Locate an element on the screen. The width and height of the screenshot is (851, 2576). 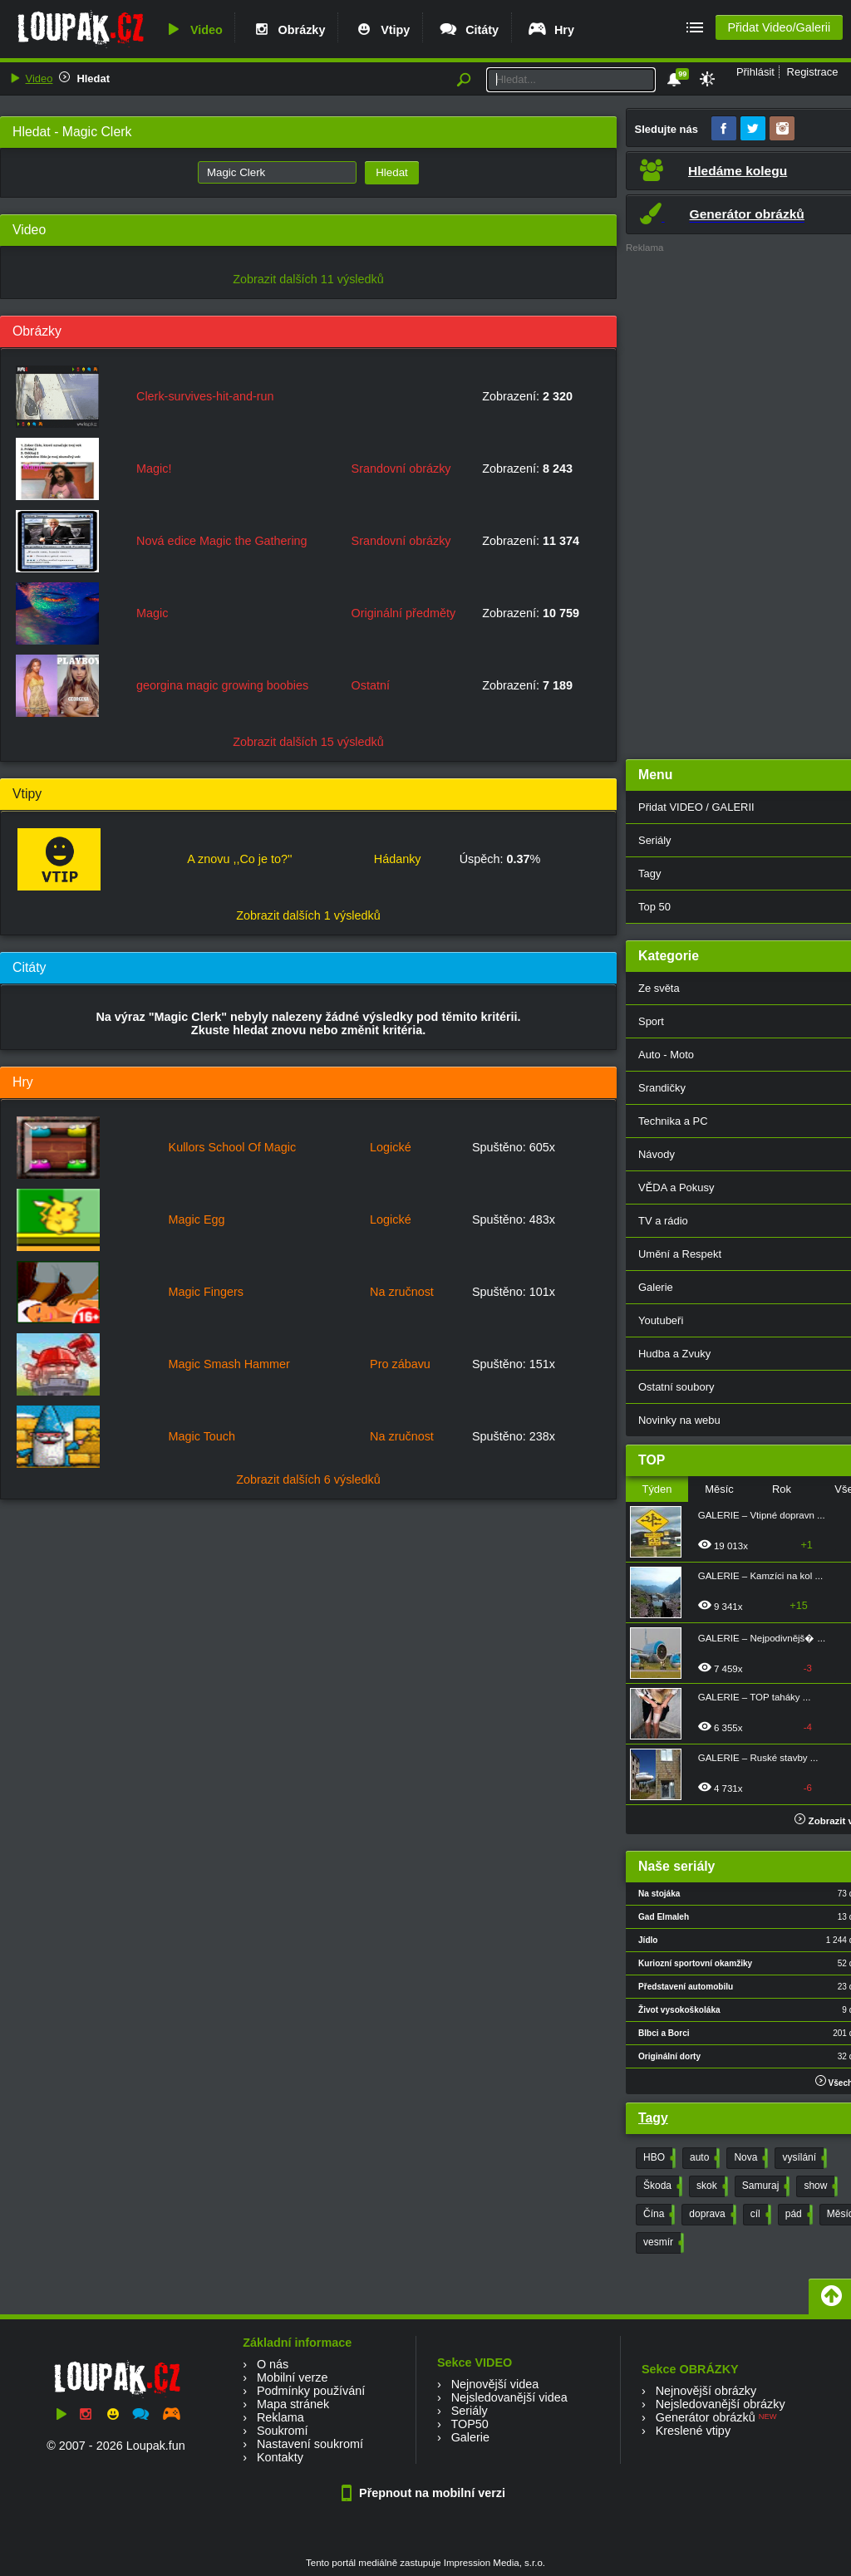
Podmínky používání is located at coordinates (311, 2390).